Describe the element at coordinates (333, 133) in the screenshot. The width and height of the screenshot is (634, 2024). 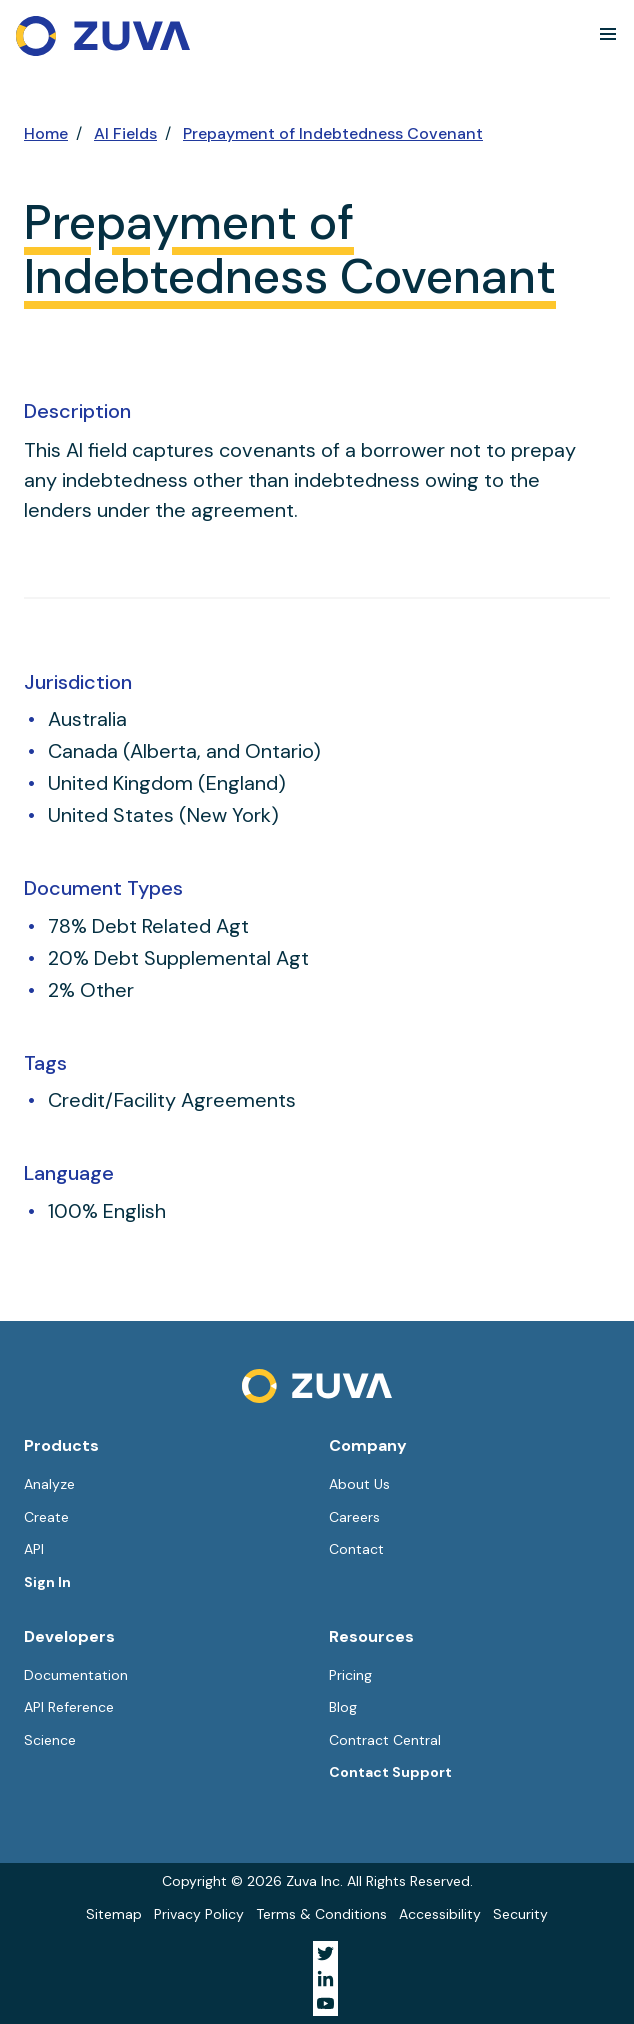
I see `Prepayment of Indebtedness Covenant` at that location.